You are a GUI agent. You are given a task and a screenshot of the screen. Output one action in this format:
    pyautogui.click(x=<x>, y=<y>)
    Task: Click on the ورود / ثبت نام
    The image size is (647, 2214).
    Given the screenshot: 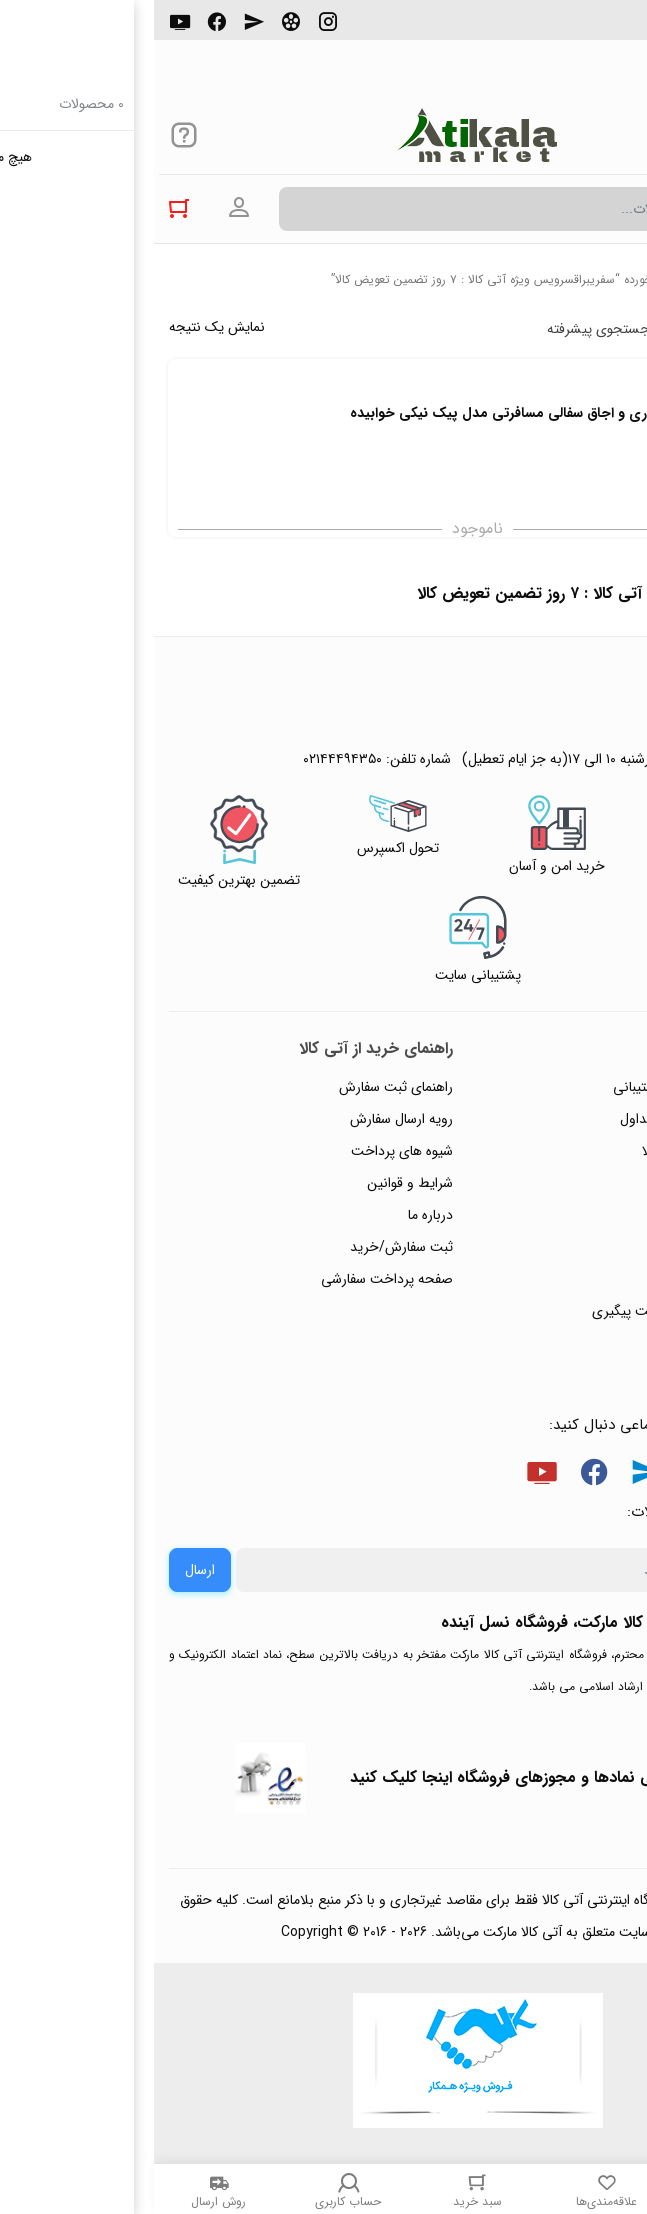 What is the action you would take?
    pyautogui.click(x=575, y=1279)
    